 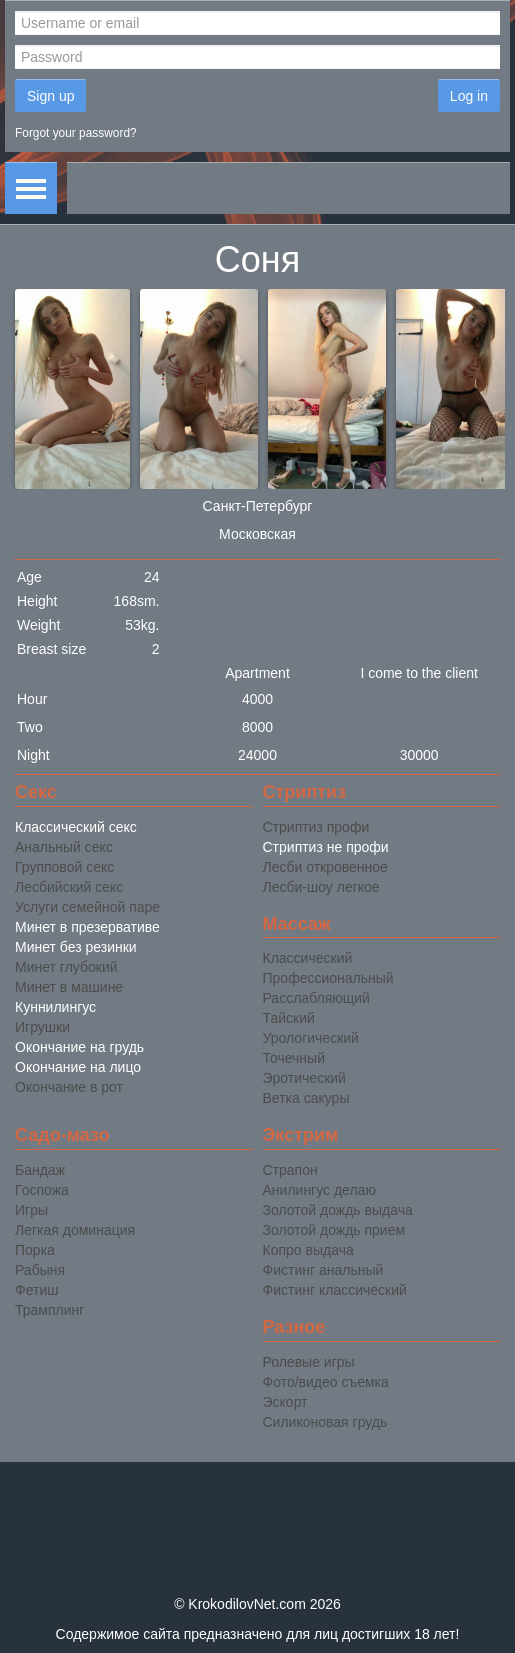 I want to click on Рабыня, so click(x=40, y=1270).